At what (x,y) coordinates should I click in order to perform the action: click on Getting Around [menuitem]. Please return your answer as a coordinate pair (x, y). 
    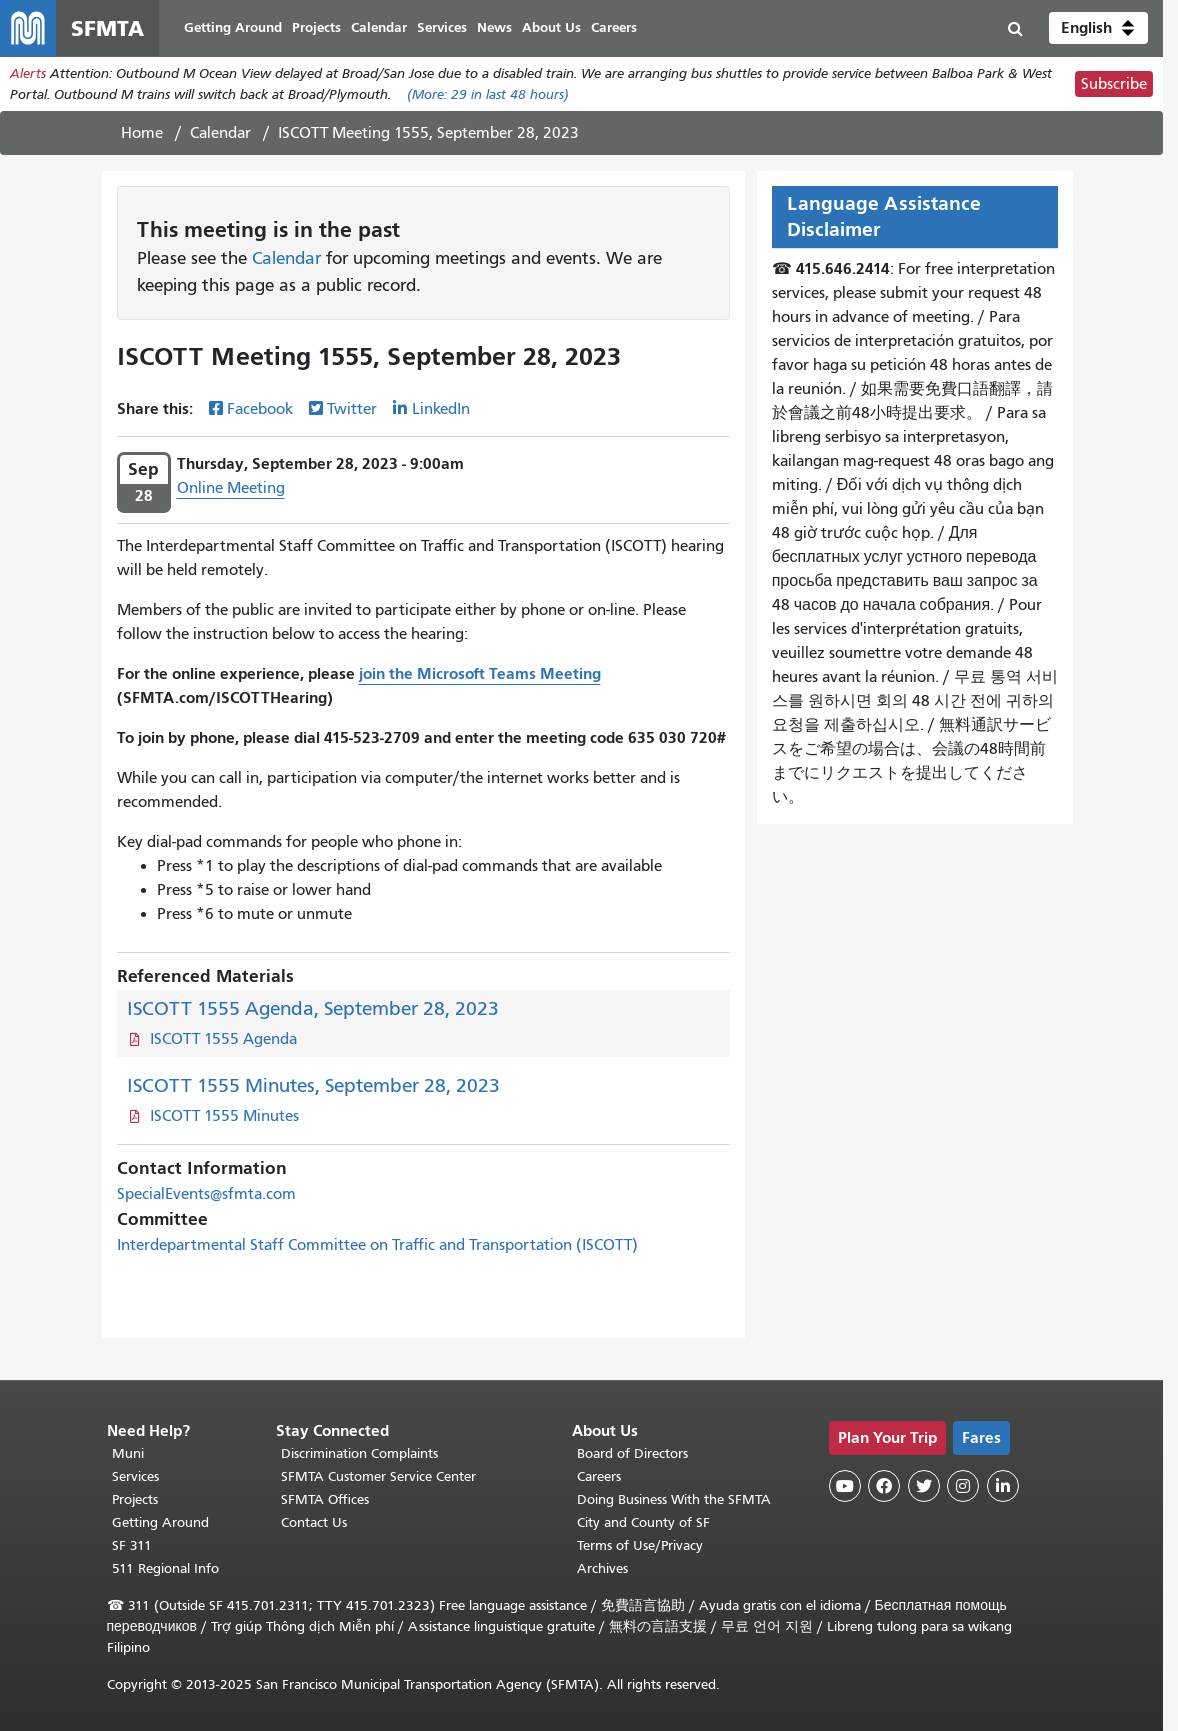
    Looking at the image, I should click on (233, 27).